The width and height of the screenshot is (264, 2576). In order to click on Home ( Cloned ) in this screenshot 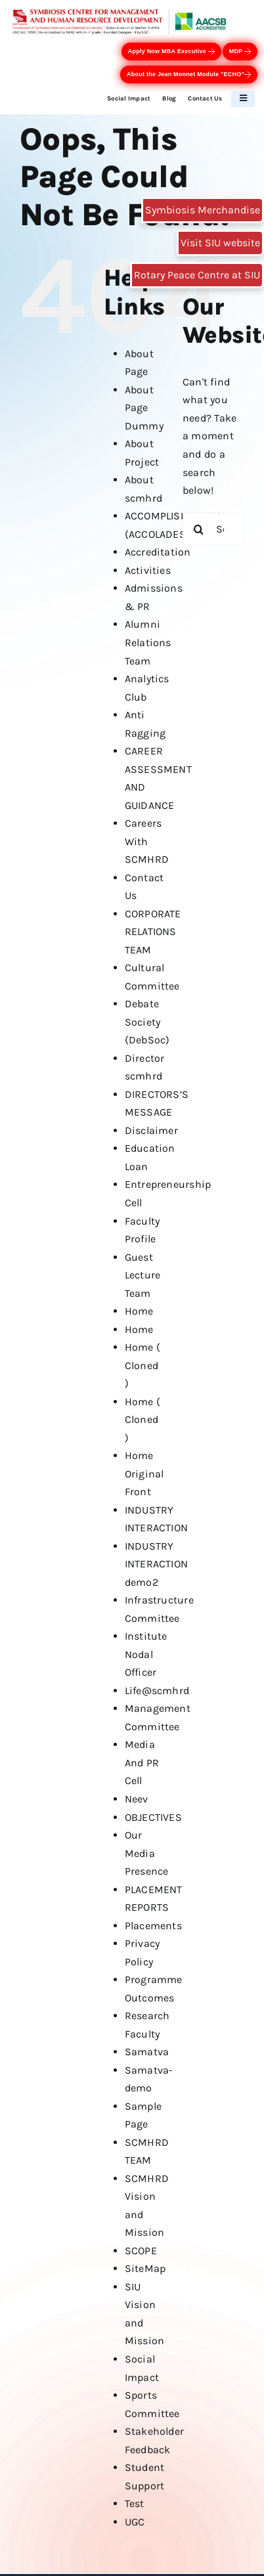, I will do `click(142, 1365)`.